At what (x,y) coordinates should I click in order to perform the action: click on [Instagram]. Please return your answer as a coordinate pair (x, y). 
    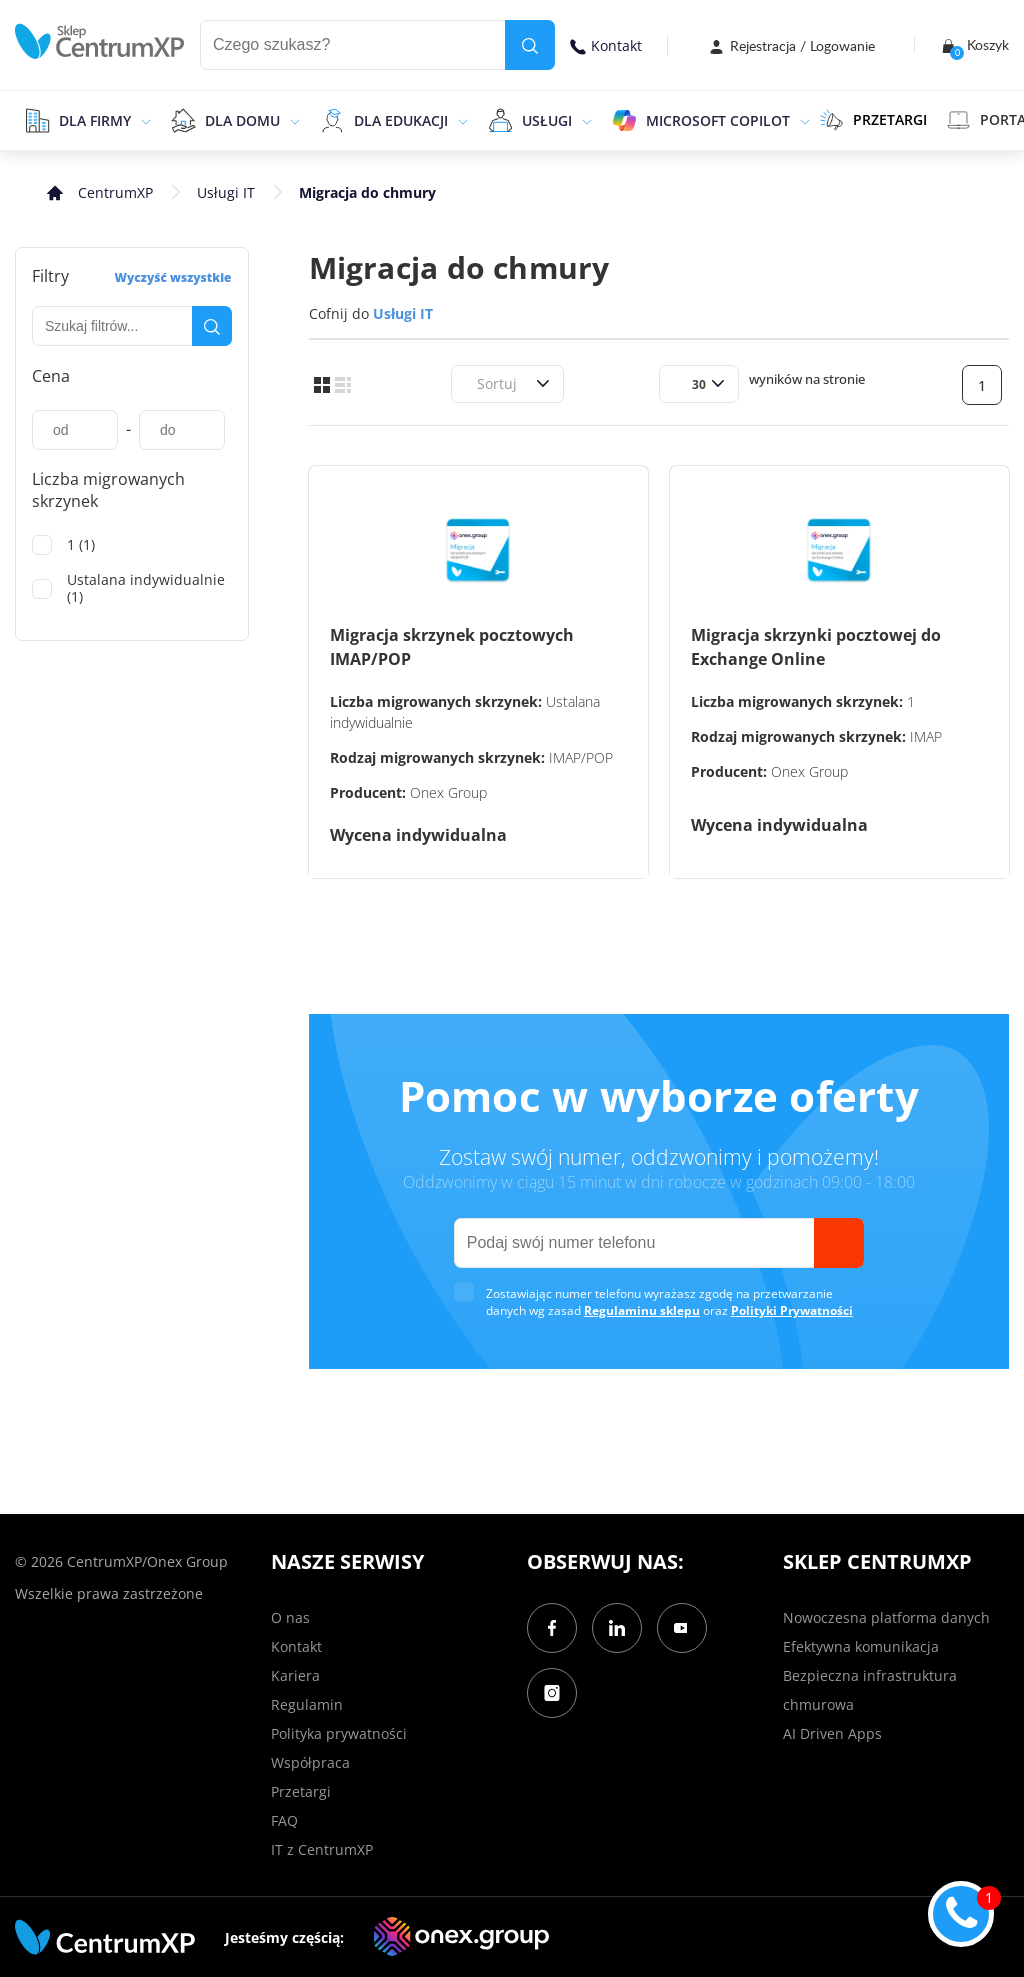
    Looking at the image, I should click on (552, 1693).